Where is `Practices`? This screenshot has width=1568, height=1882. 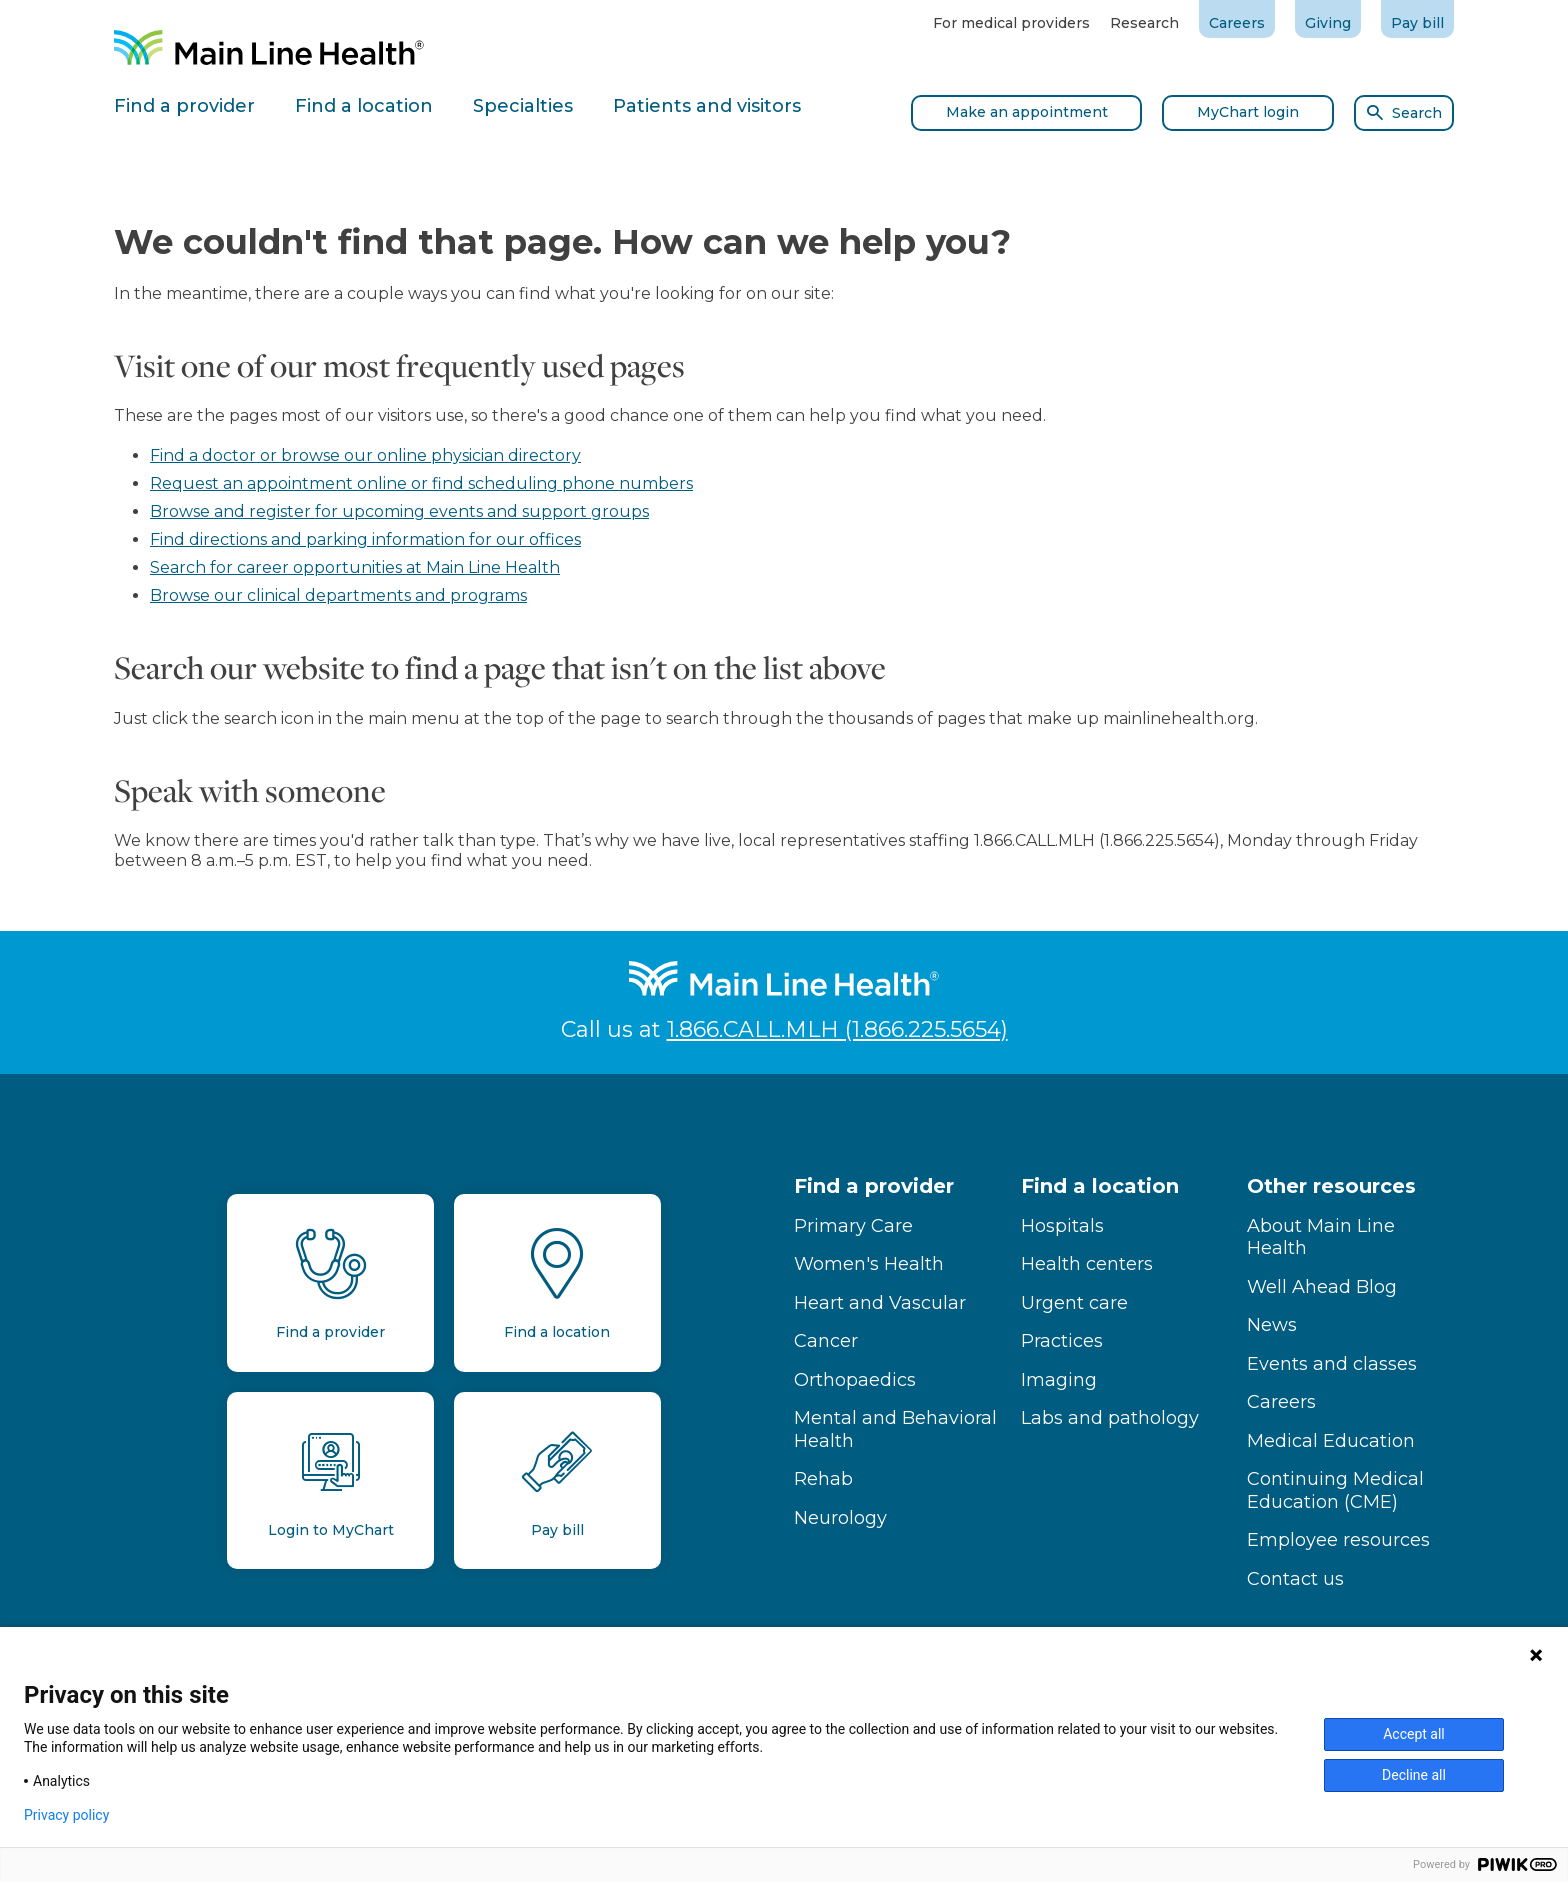
Practices is located at coordinates (1062, 1341).